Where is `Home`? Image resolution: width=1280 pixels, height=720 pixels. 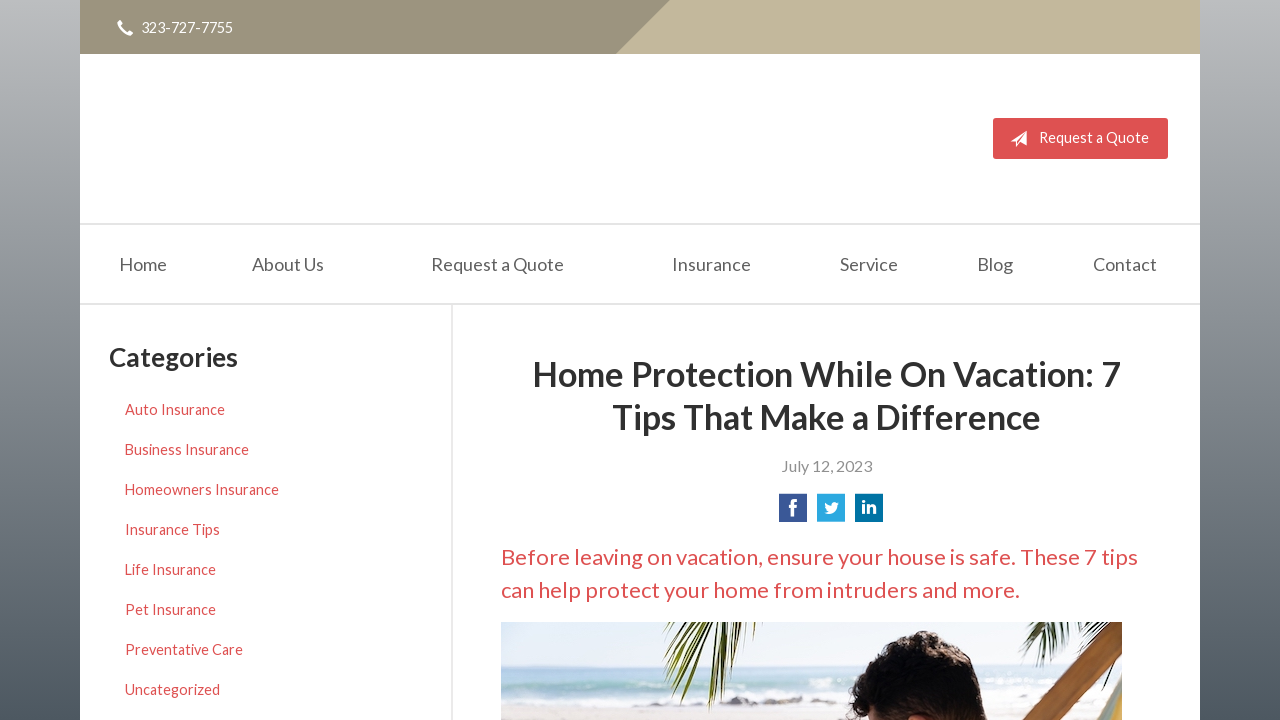 Home is located at coordinates (143, 264).